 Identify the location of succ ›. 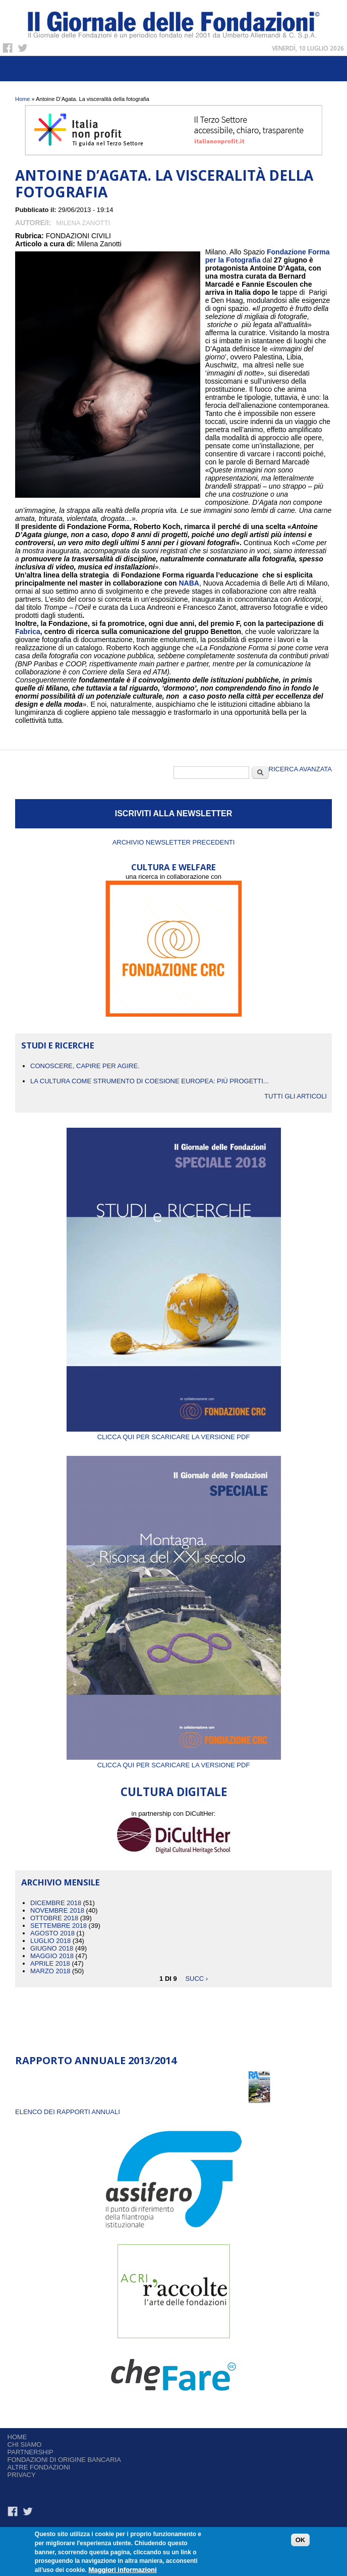
(196, 1978).